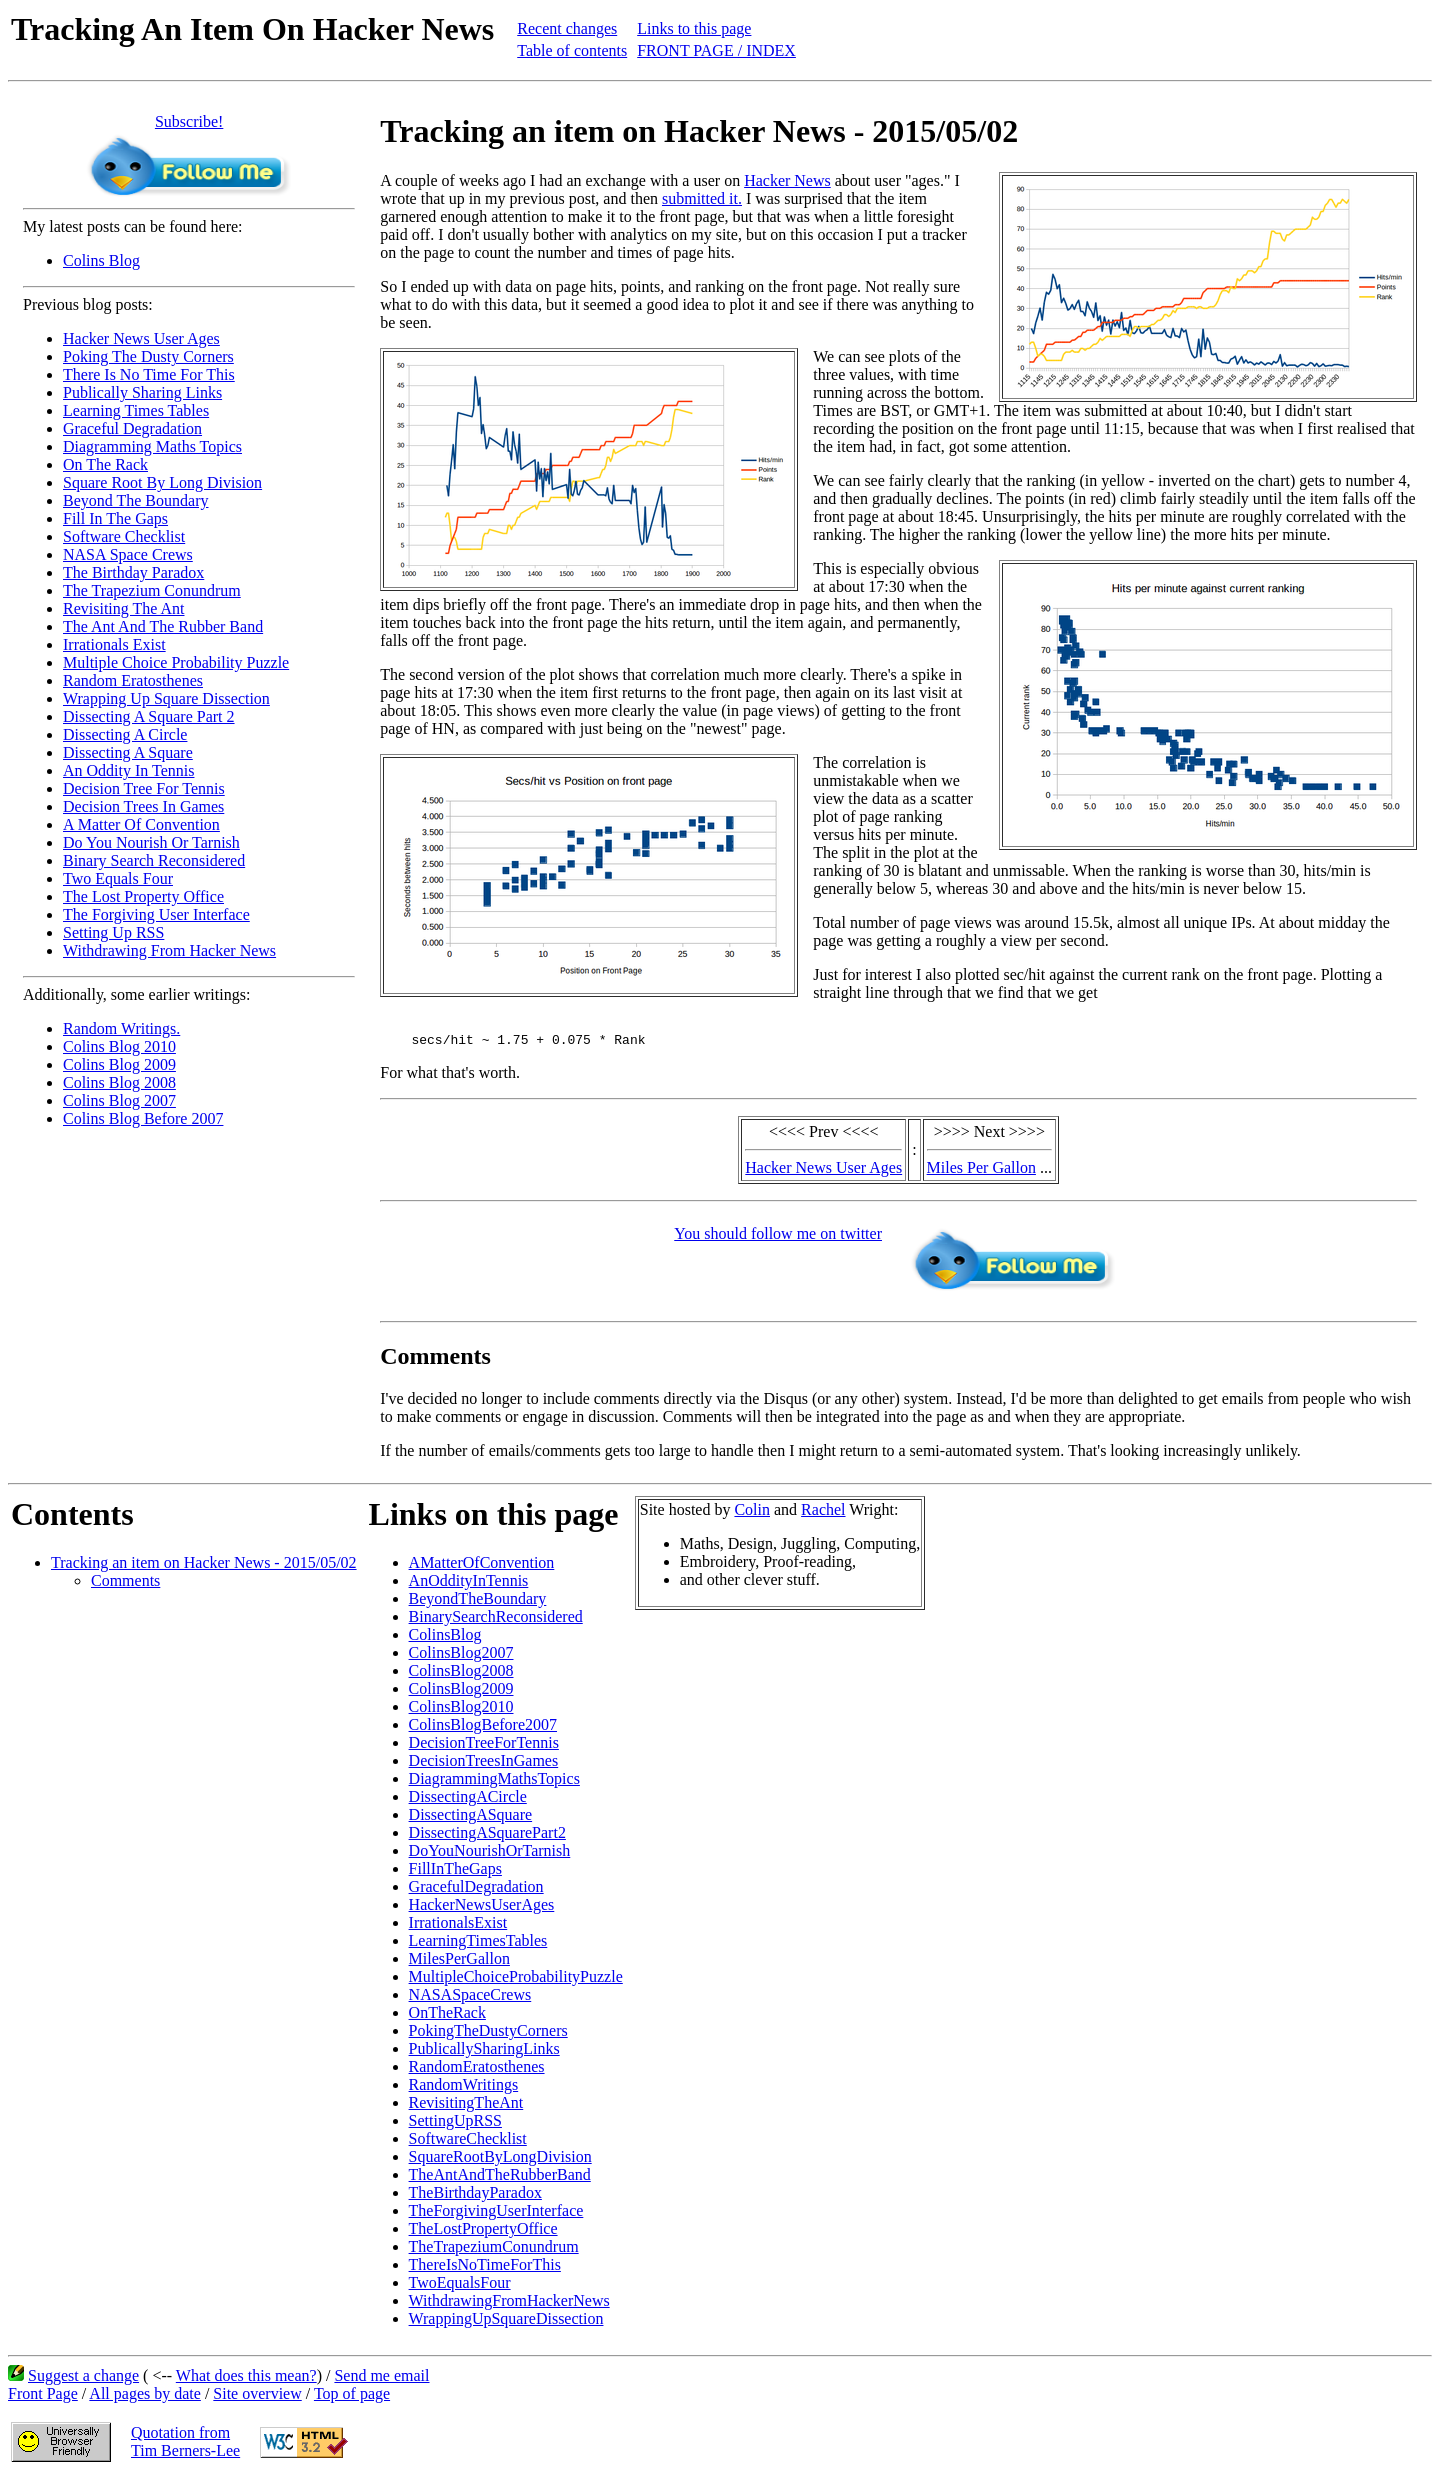 This screenshot has width=1440, height=2487. I want to click on Beyond The Boundary, so click(135, 500).